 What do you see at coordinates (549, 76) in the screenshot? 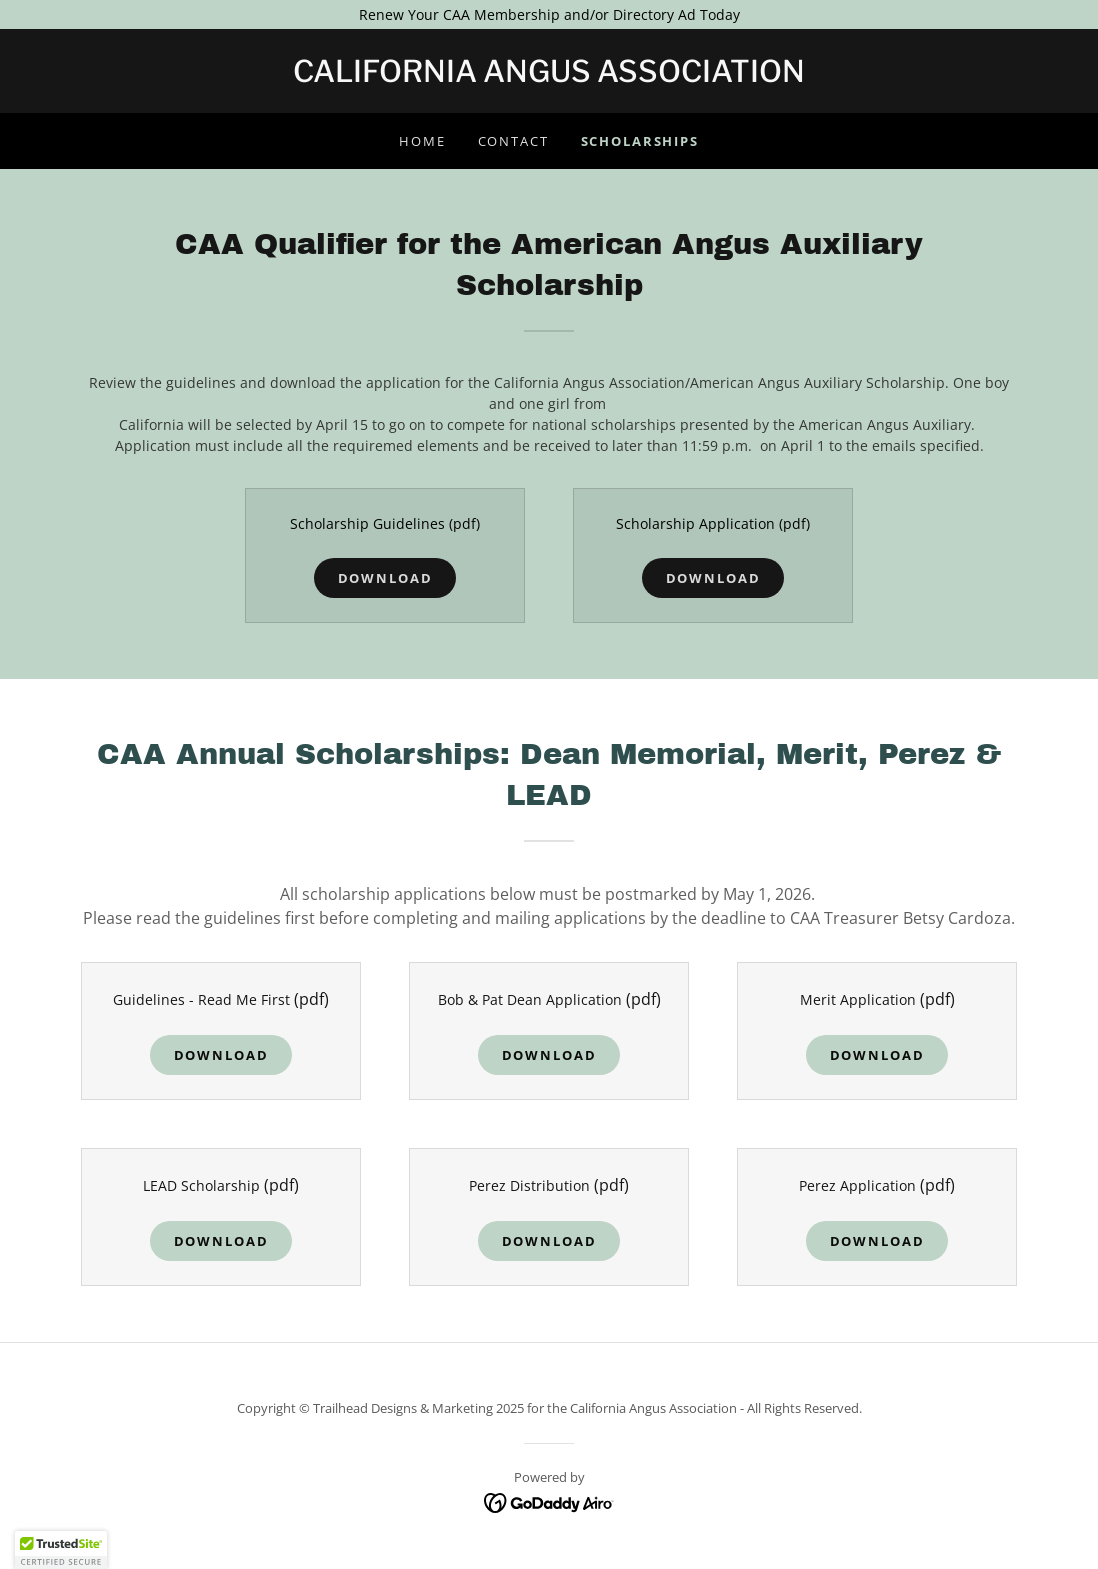
I see `[link]` at bounding box center [549, 76].